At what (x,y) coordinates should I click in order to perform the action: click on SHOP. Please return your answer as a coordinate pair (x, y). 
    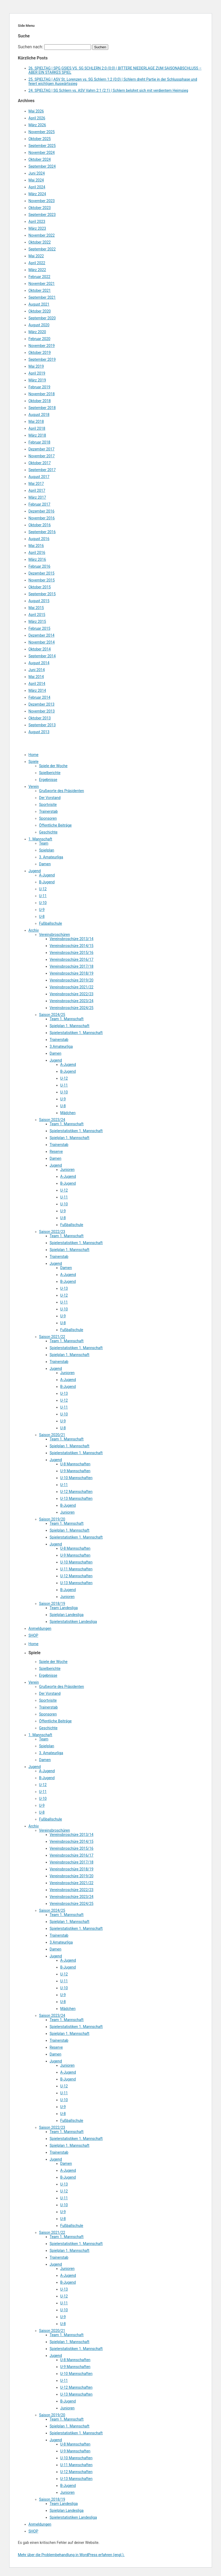
    Looking at the image, I should click on (33, 1635).